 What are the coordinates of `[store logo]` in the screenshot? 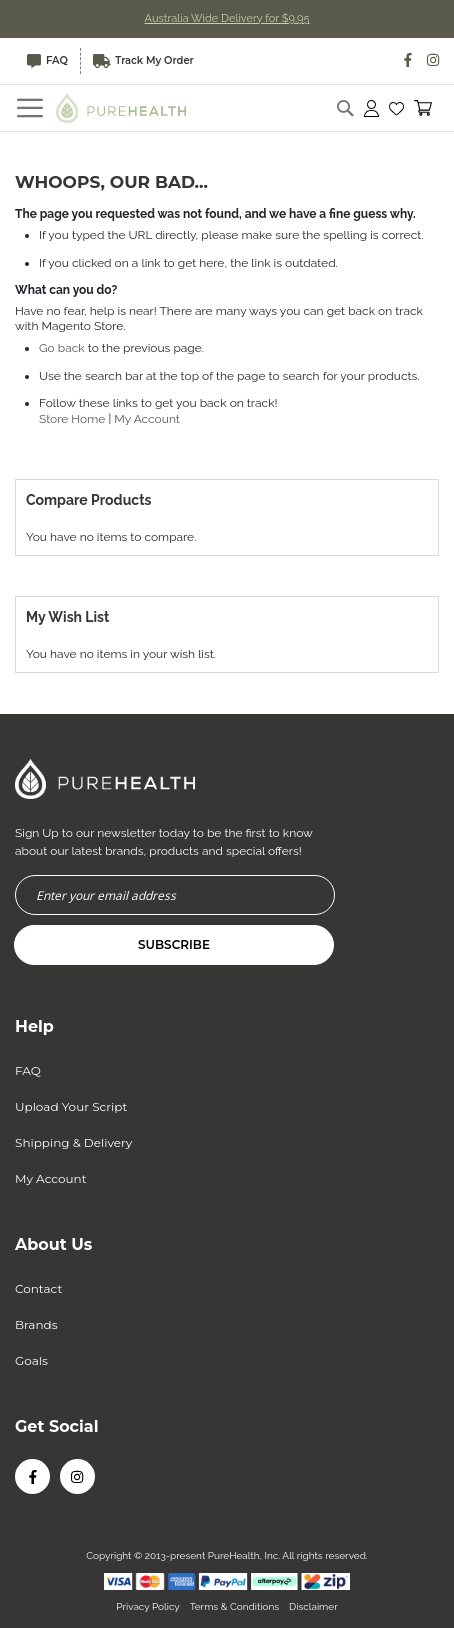 It's located at (121, 107).